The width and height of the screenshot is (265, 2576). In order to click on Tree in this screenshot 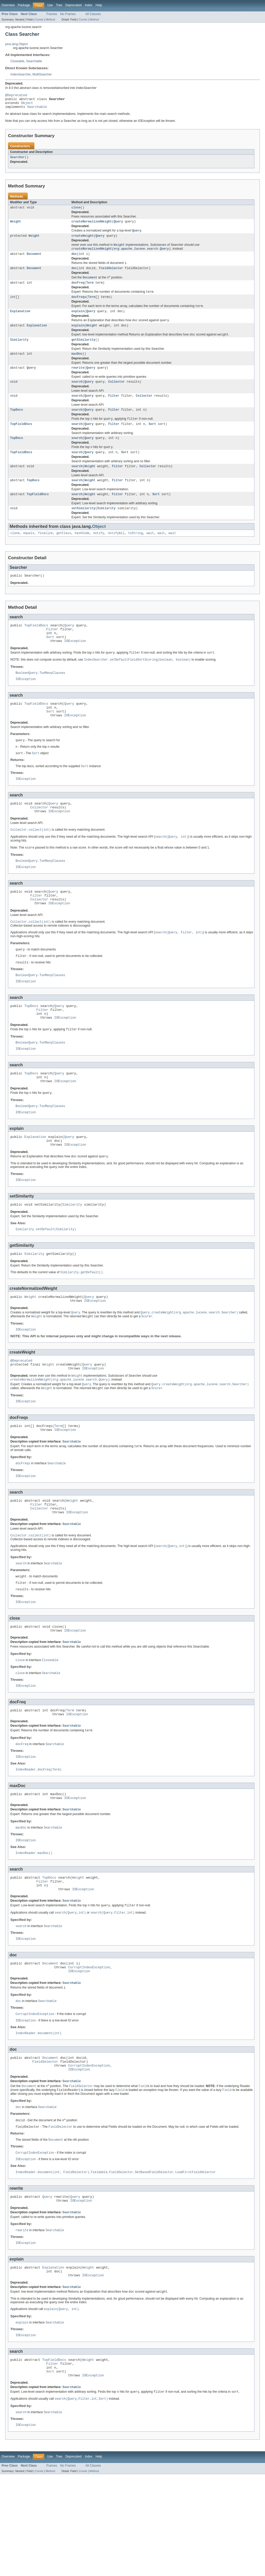, I will do `click(59, 5)`.